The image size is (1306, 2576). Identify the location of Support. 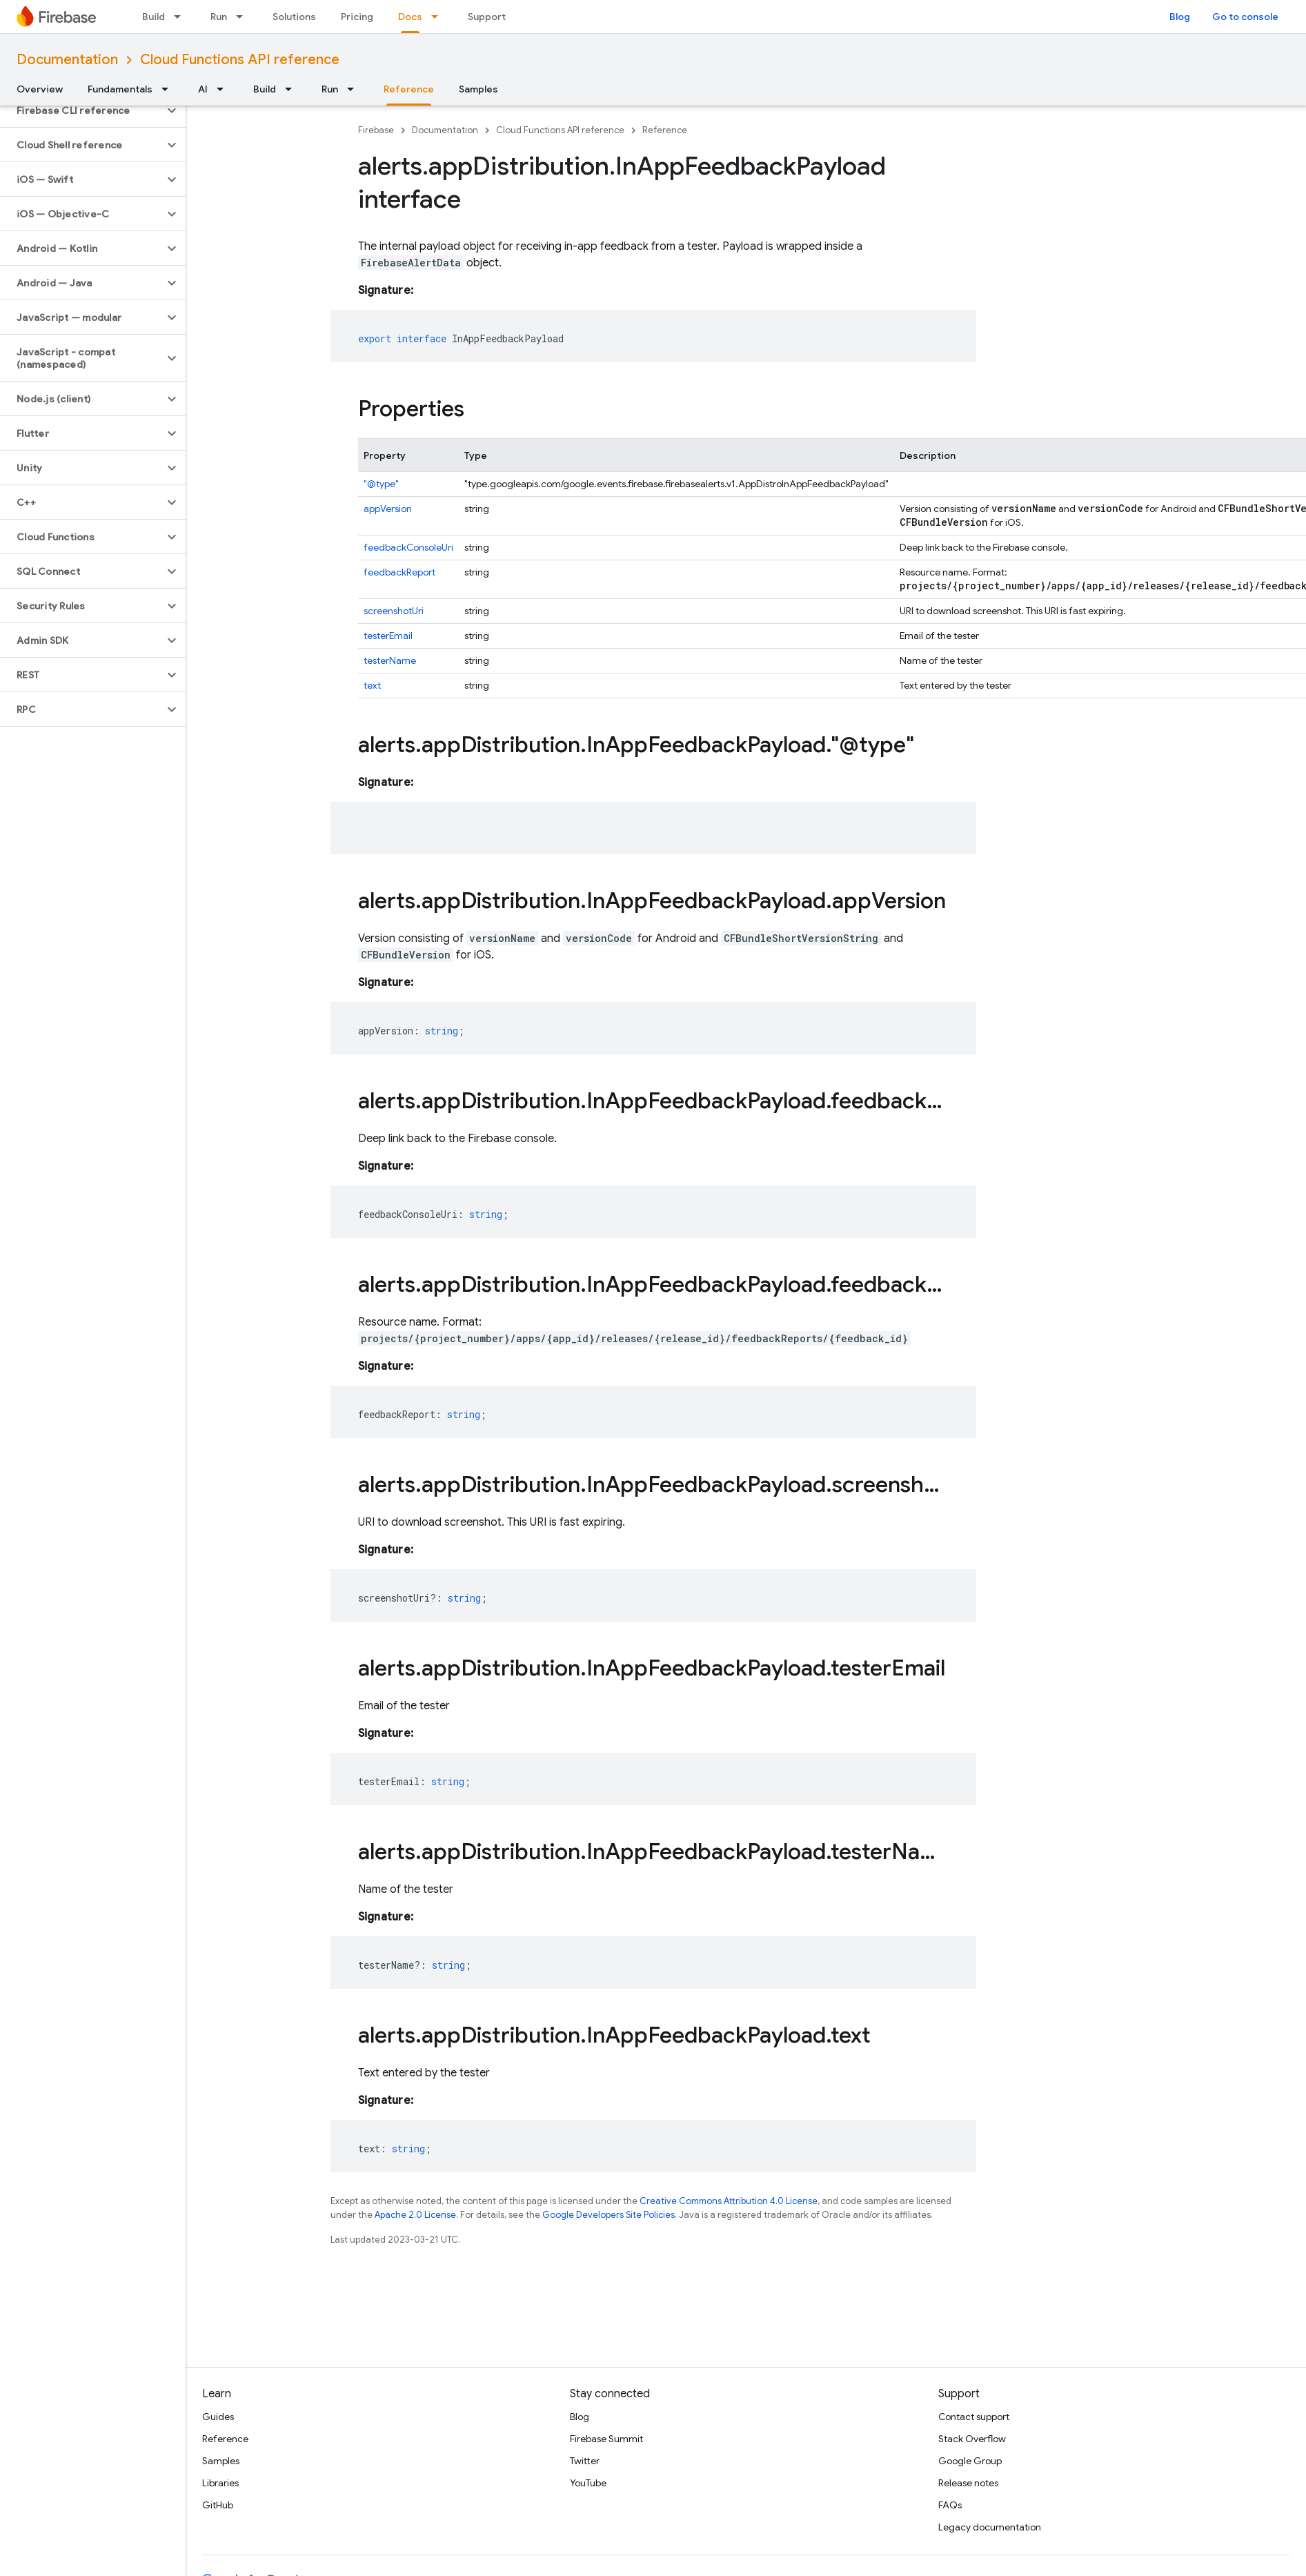
(487, 16).